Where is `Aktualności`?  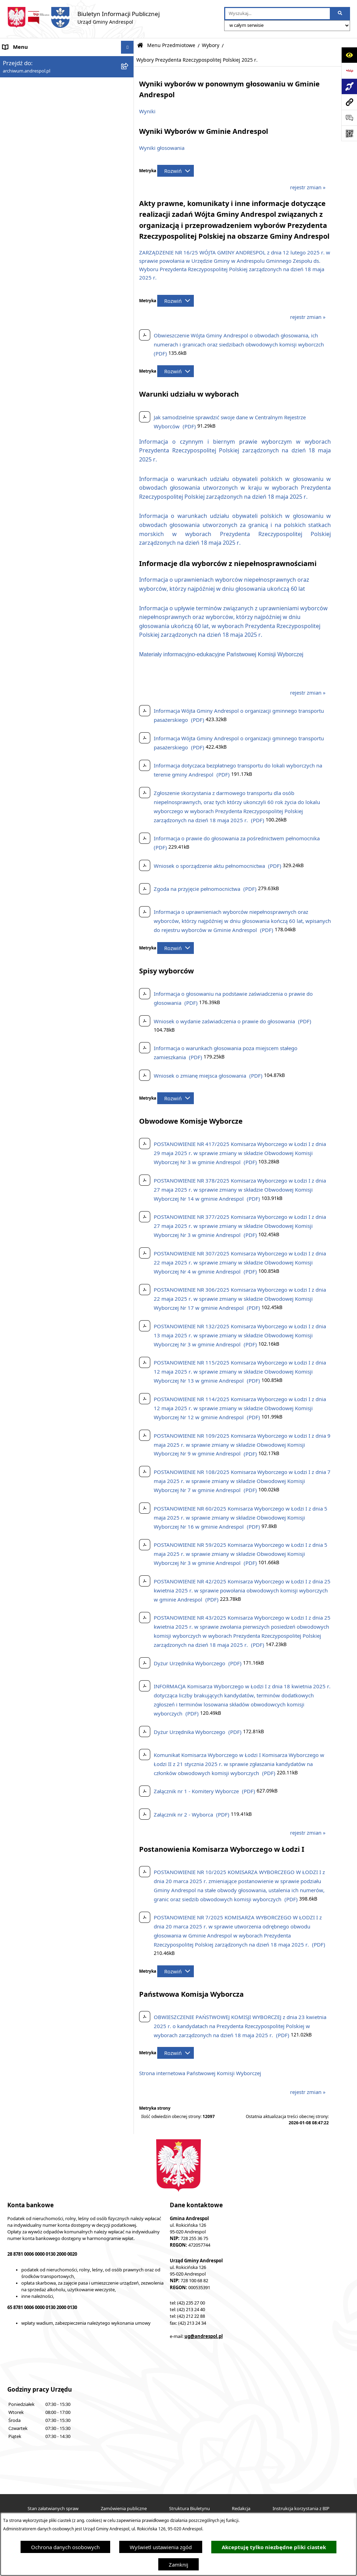
Aktualności is located at coordinates (17, 73).